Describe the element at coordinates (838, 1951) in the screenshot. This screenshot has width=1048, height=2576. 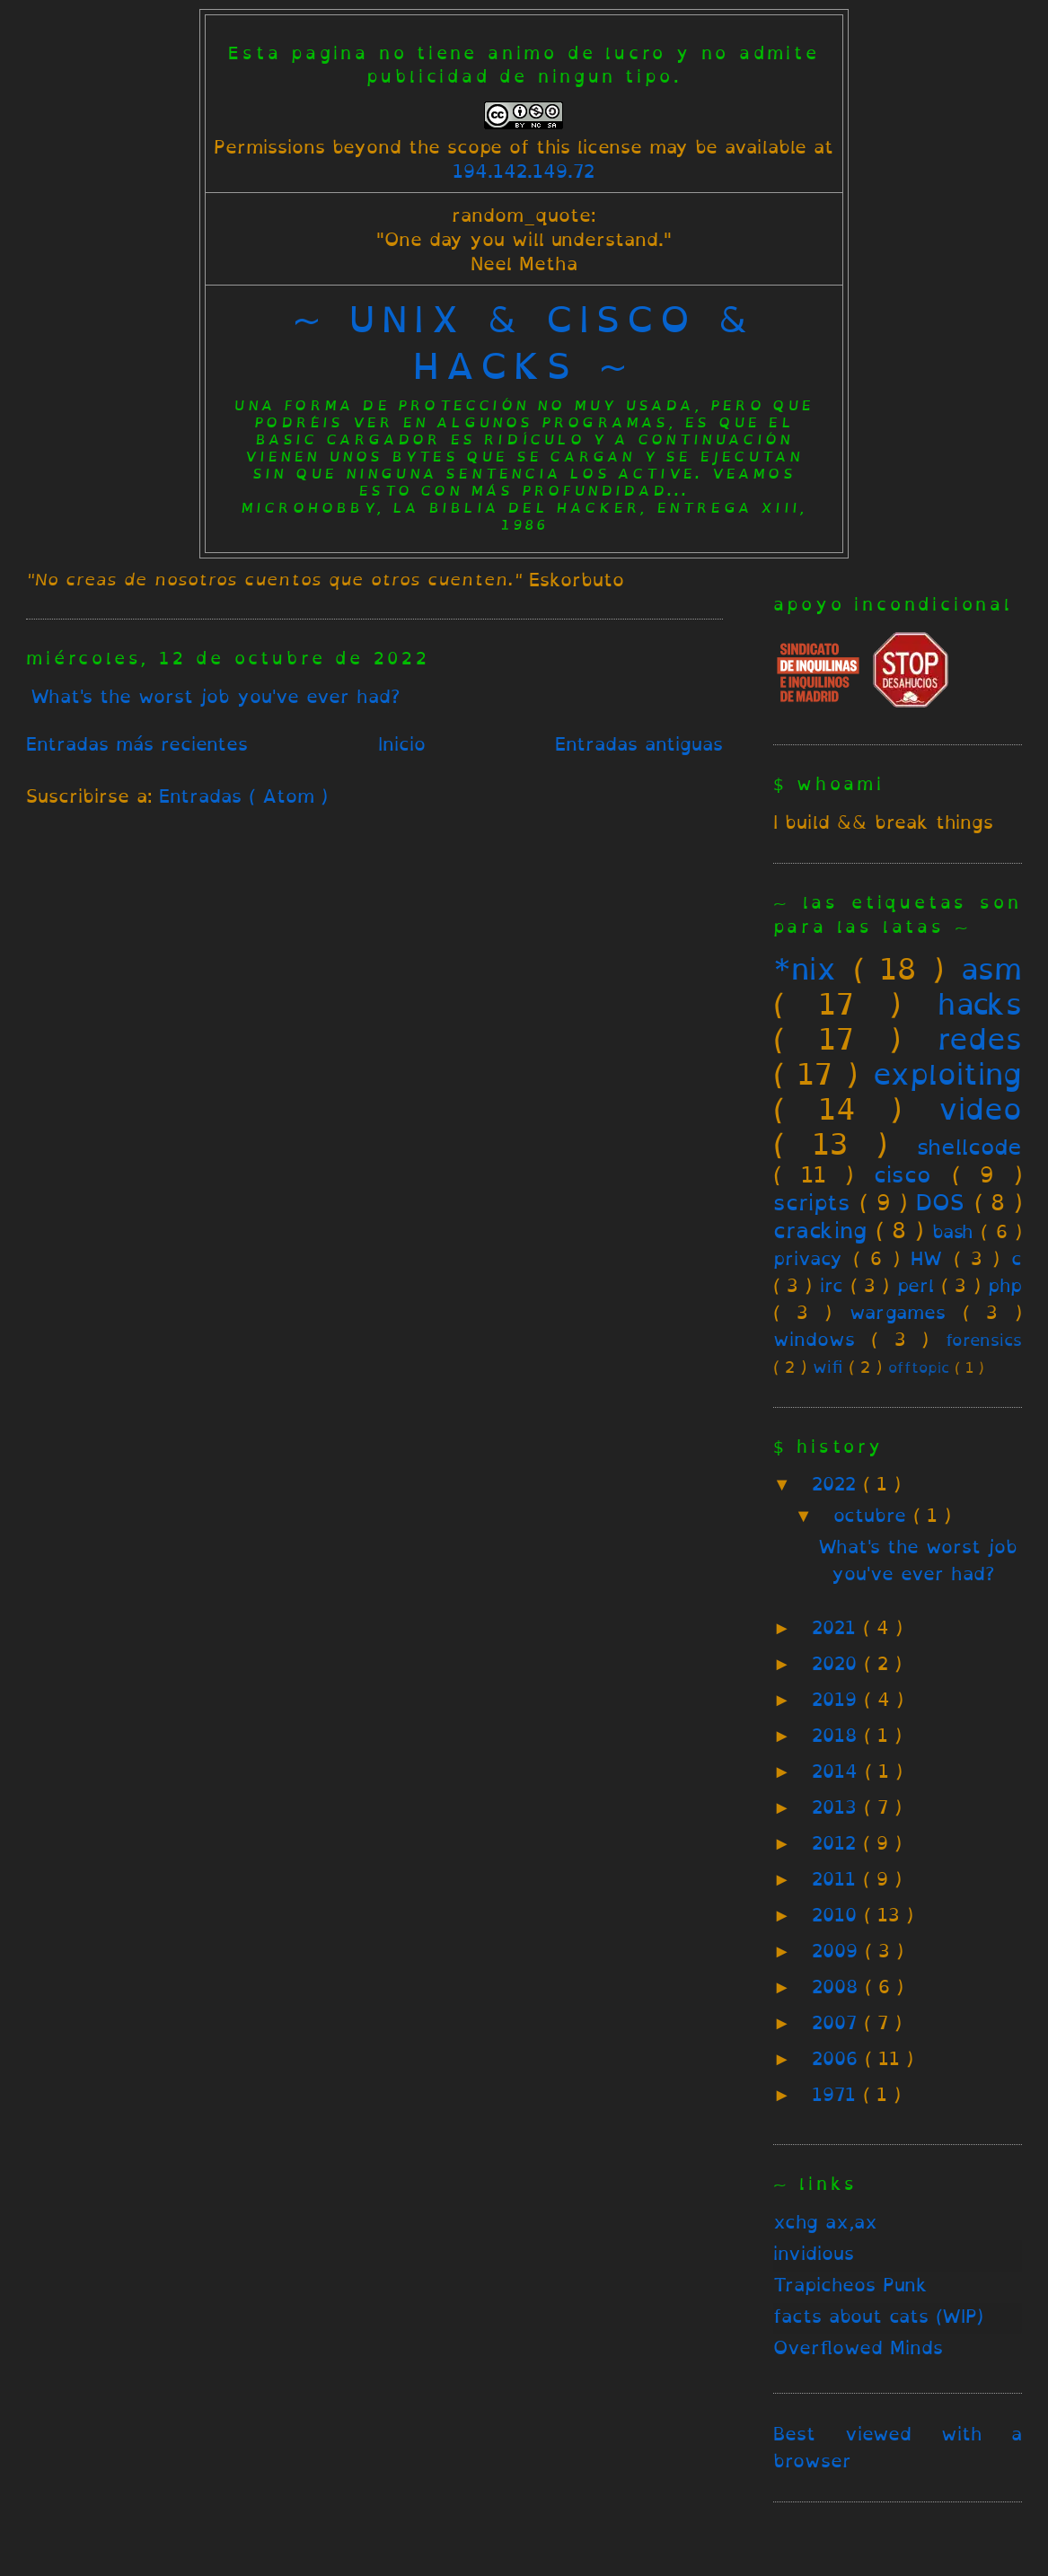
I see `2009` at that location.